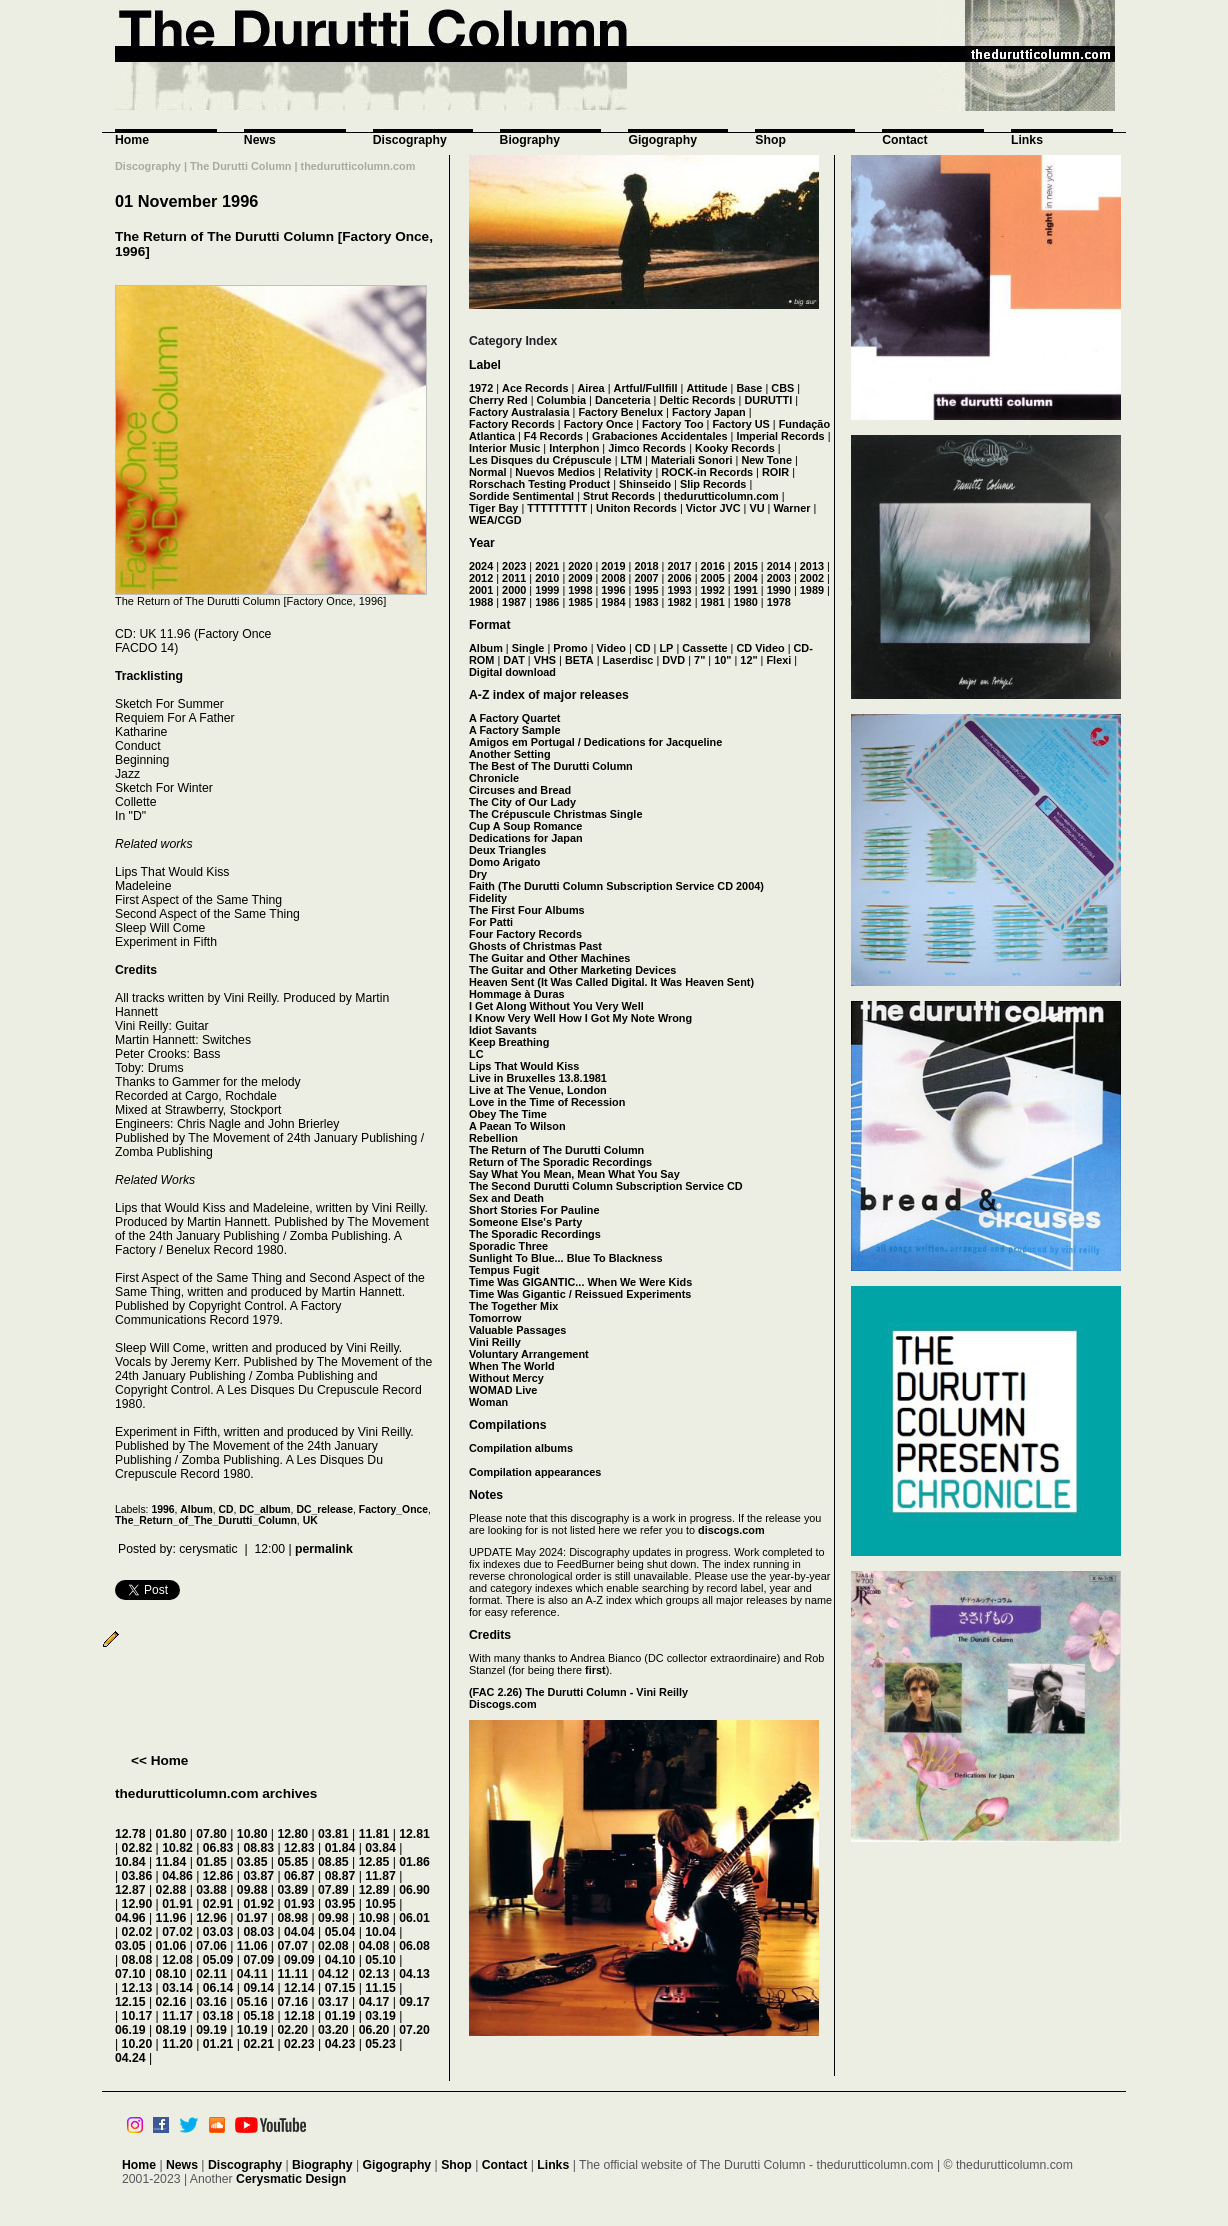  Describe the element at coordinates (159, 1760) in the screenshot. I see `<< Home` at that location.